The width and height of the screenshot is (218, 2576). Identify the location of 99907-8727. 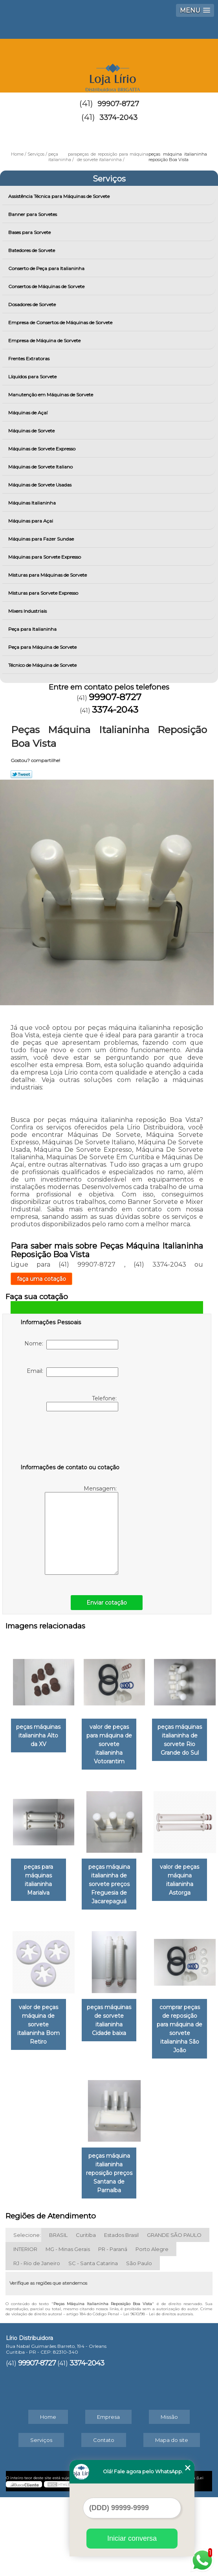
(118, 104).